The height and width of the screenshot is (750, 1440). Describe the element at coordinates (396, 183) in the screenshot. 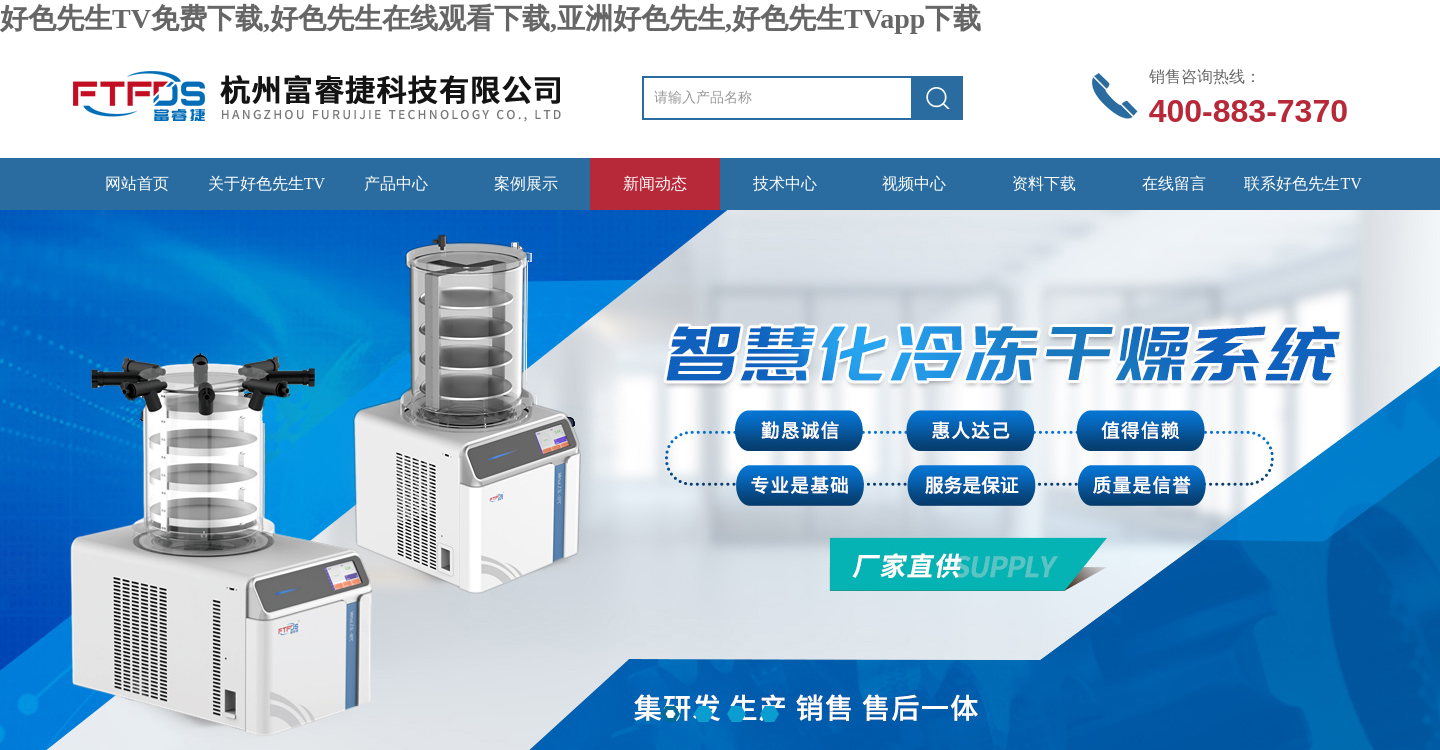

I see `产品中心` at that location.